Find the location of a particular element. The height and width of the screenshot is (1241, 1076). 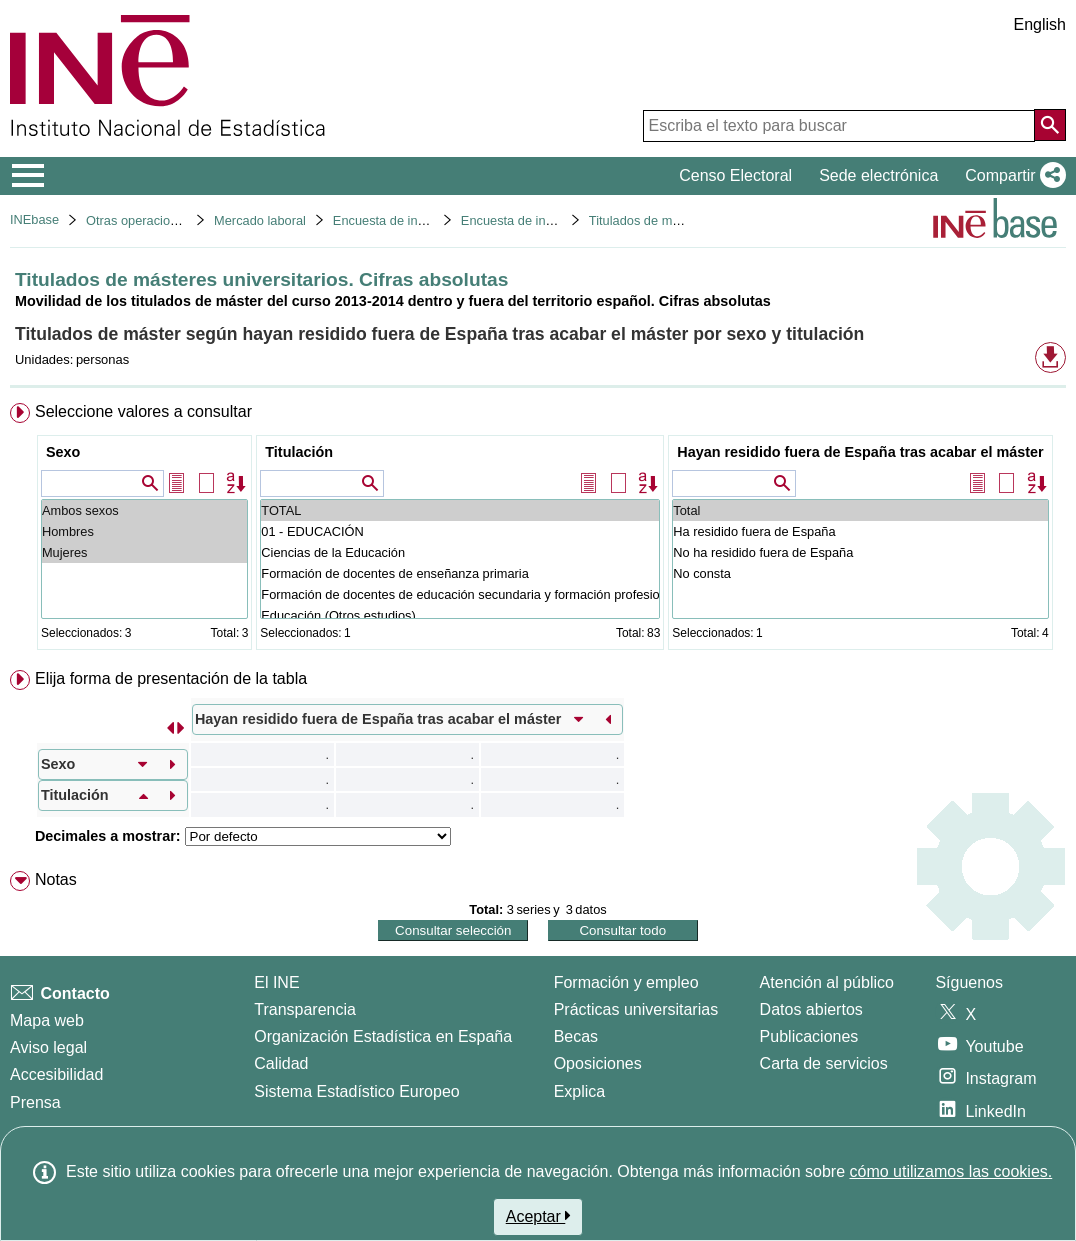

Censo Electoral [button] is located at coordinates (735, 175).